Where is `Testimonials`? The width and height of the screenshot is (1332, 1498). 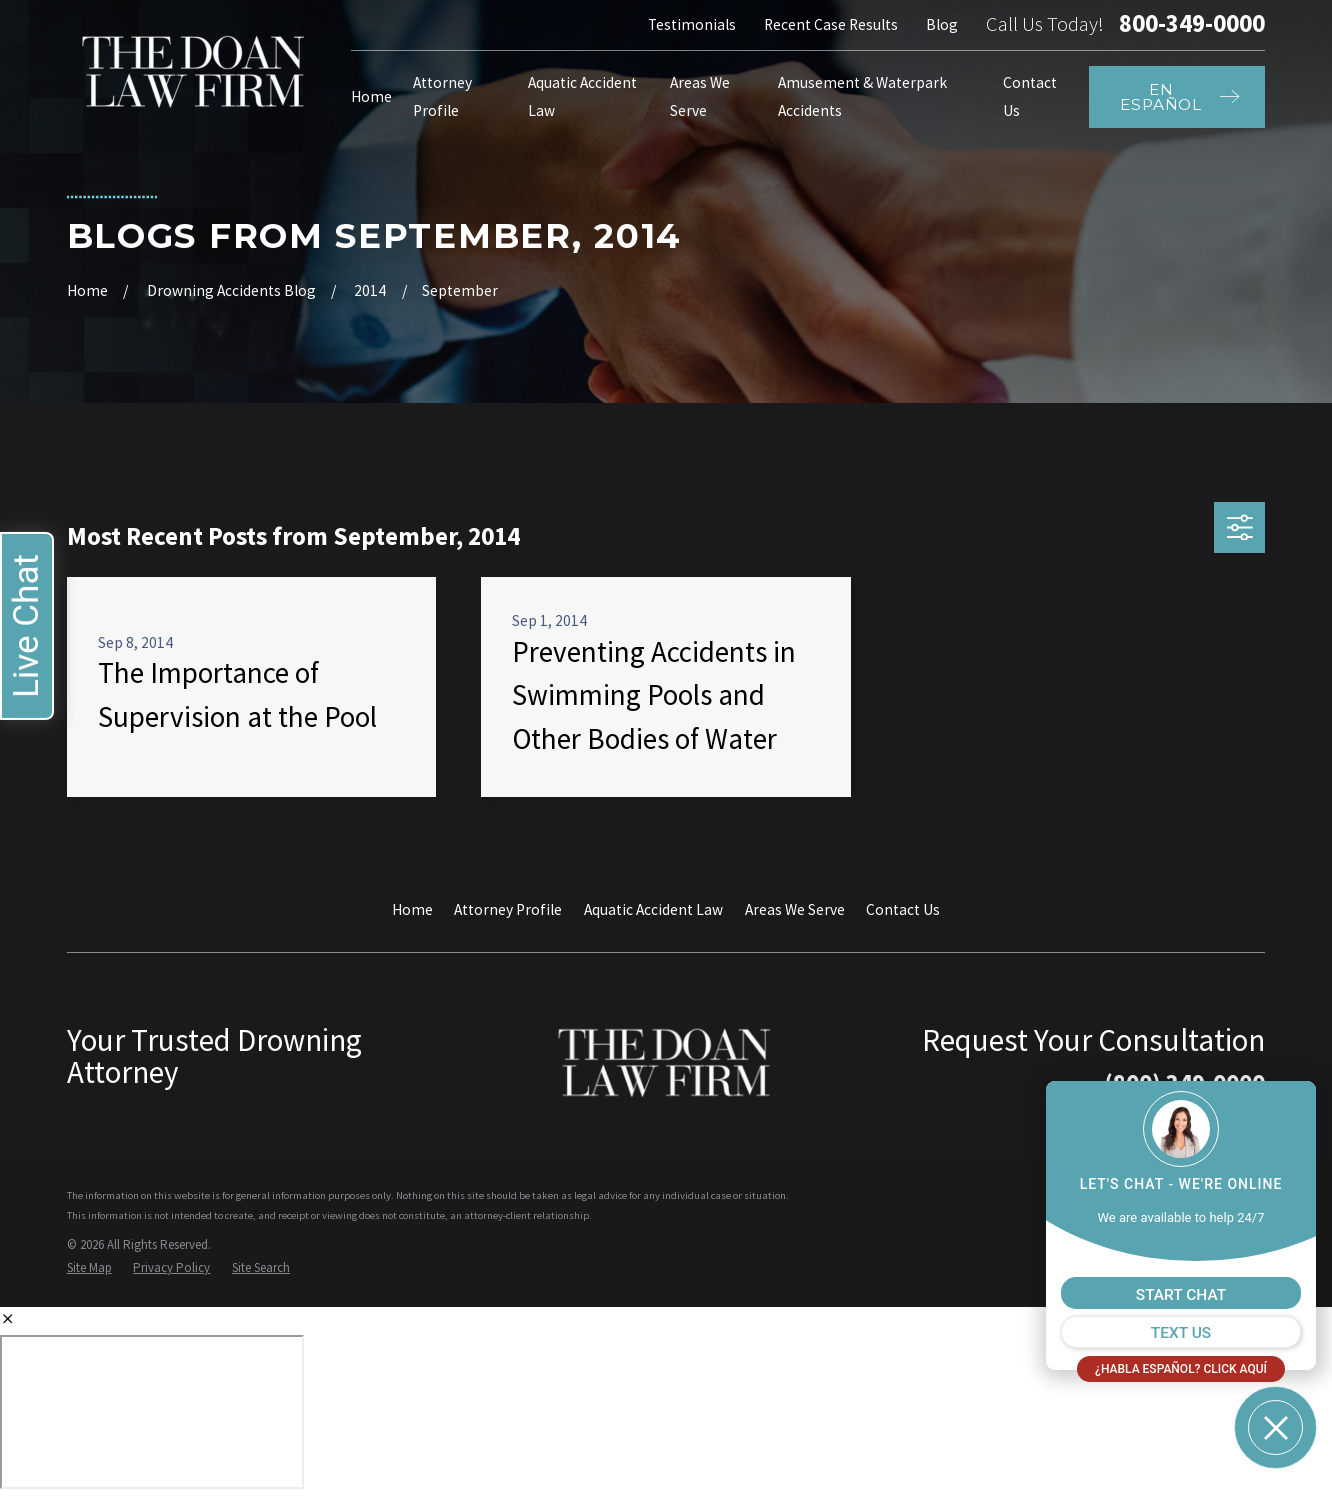
Testimonials is located at coordinates (692, 24).